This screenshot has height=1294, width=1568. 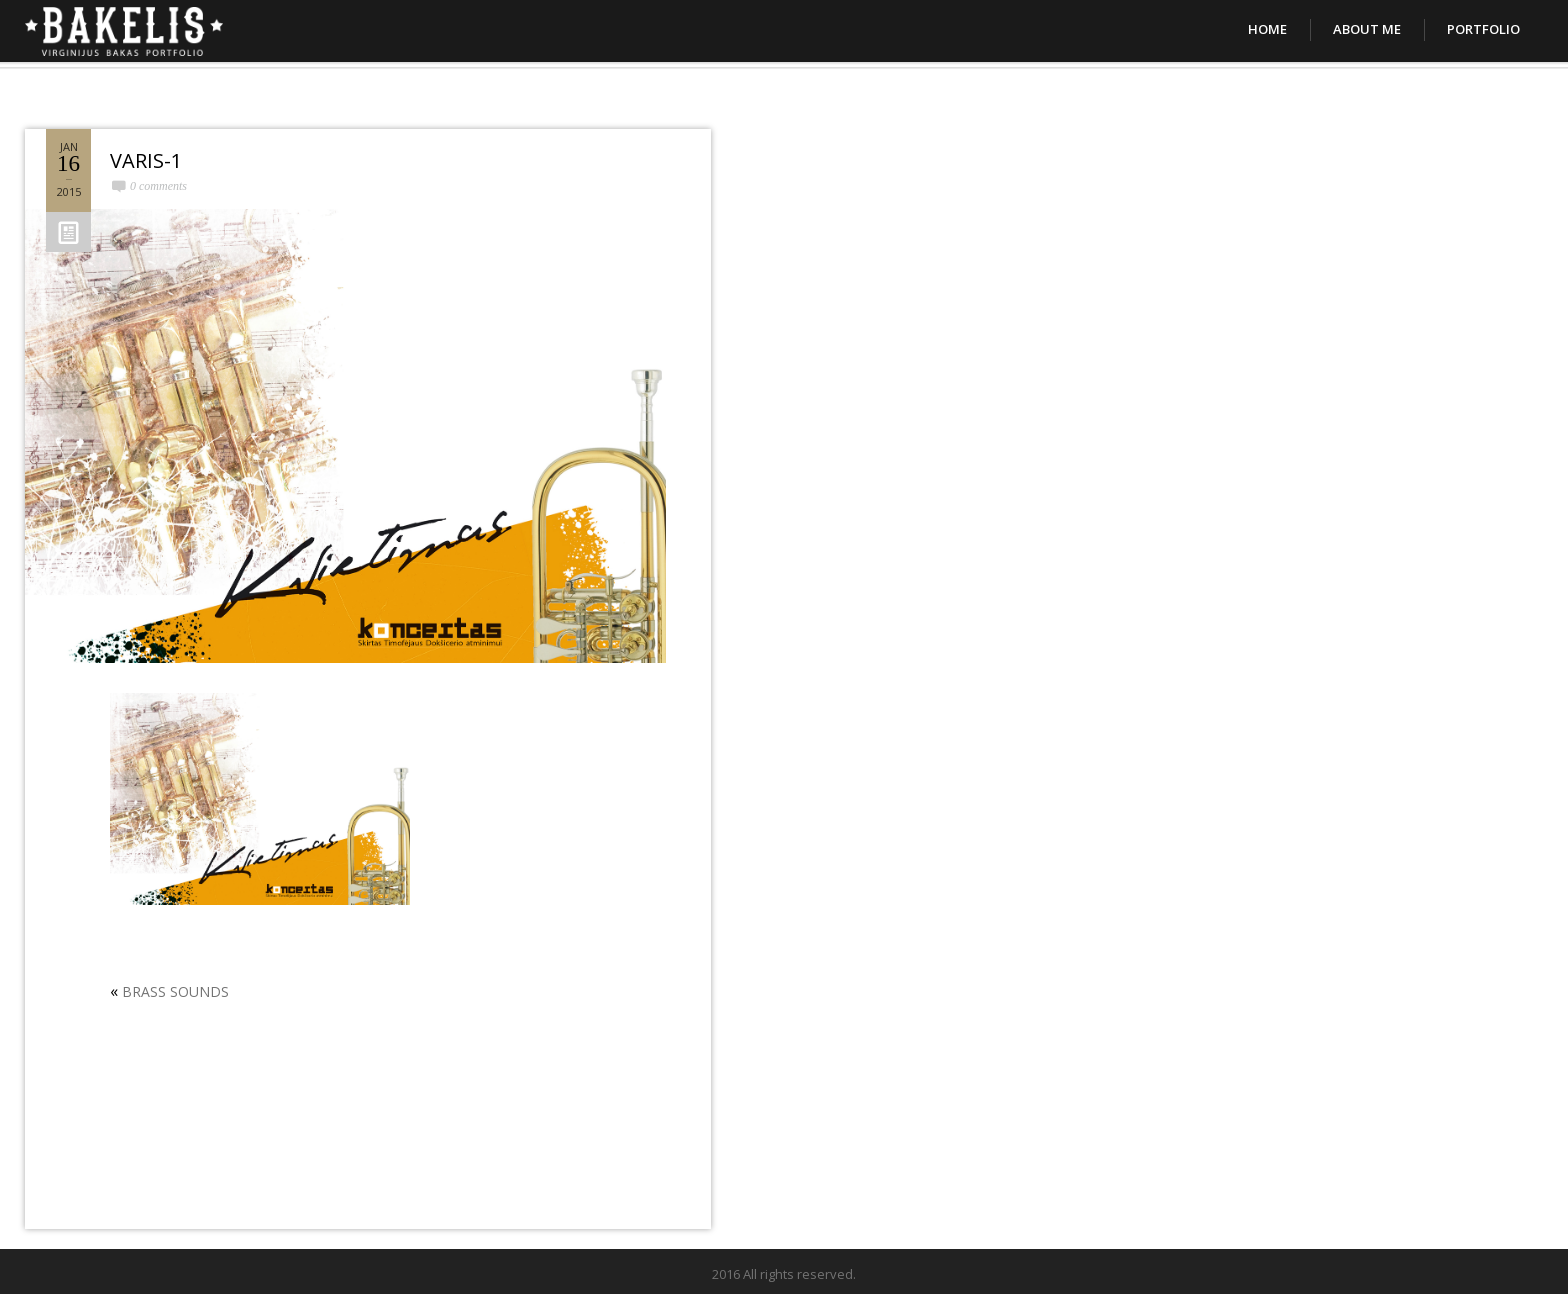 What do you see at coordinates (146, 160) in the screenshot?
I see `VARIS-1` at bounding box center [146, 160].